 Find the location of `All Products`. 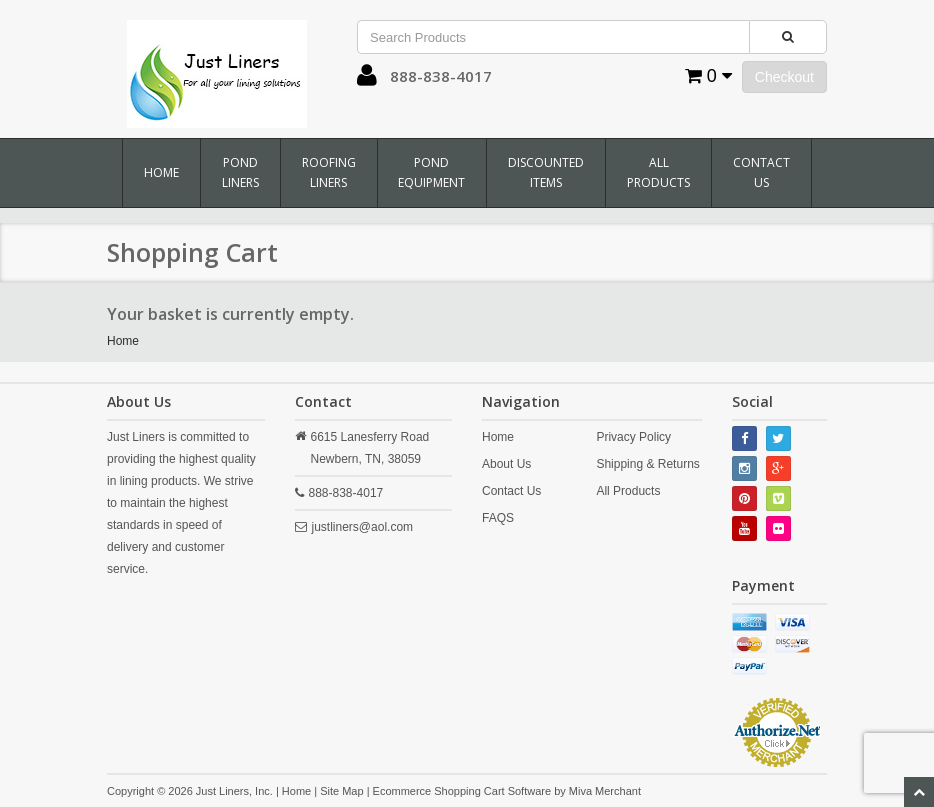

All Products is located at coordinates (658, 172).